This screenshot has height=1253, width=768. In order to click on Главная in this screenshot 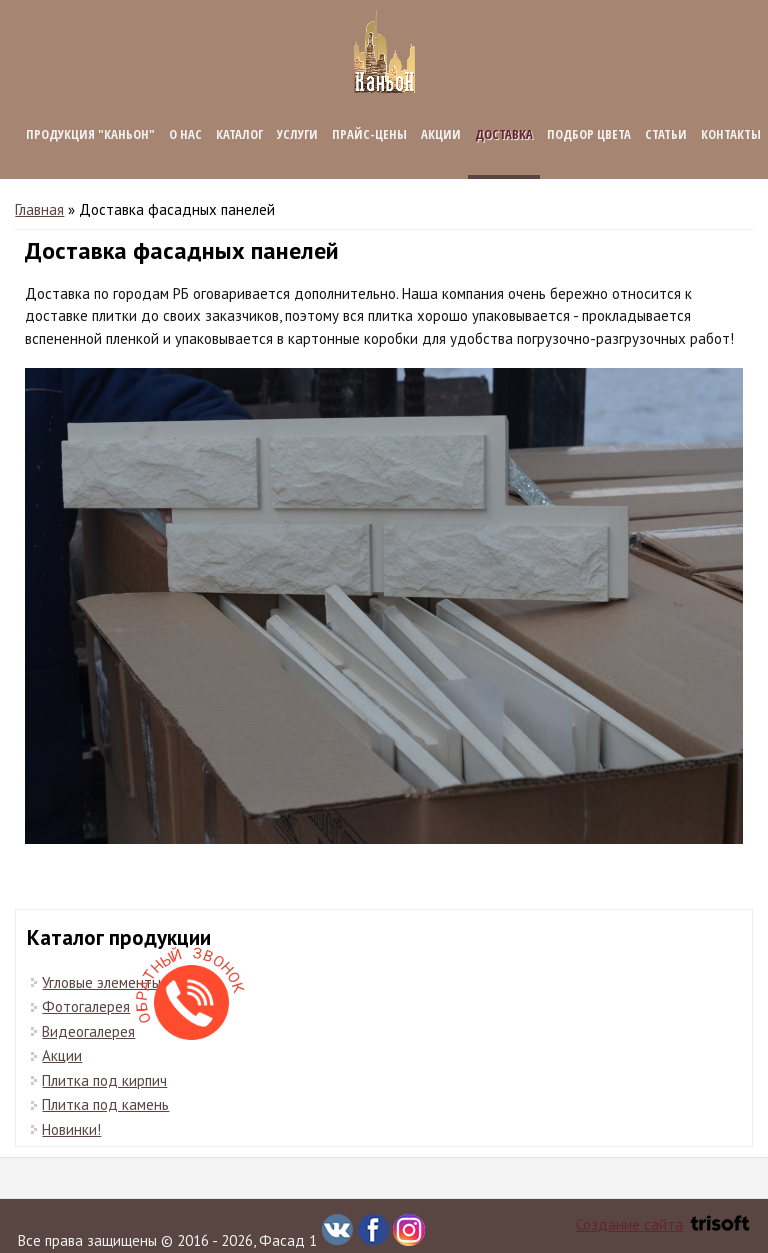, I will do `click(39, 209)`.